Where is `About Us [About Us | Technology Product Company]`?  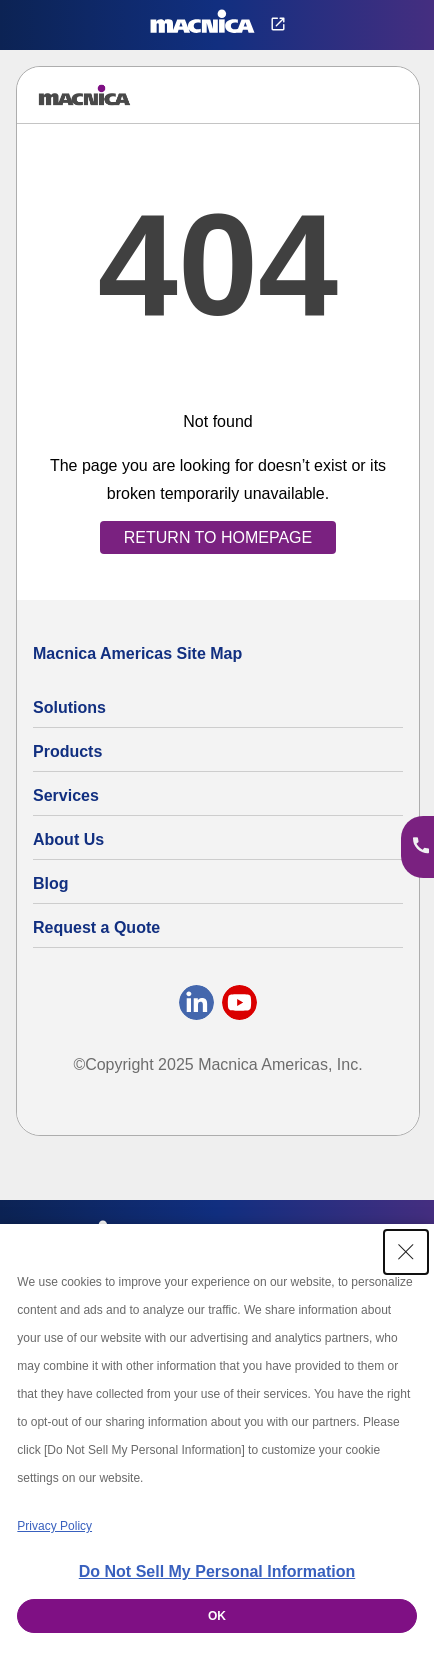
About Us [About Us | Technology Product Company] is located at coordinates (68, 839).